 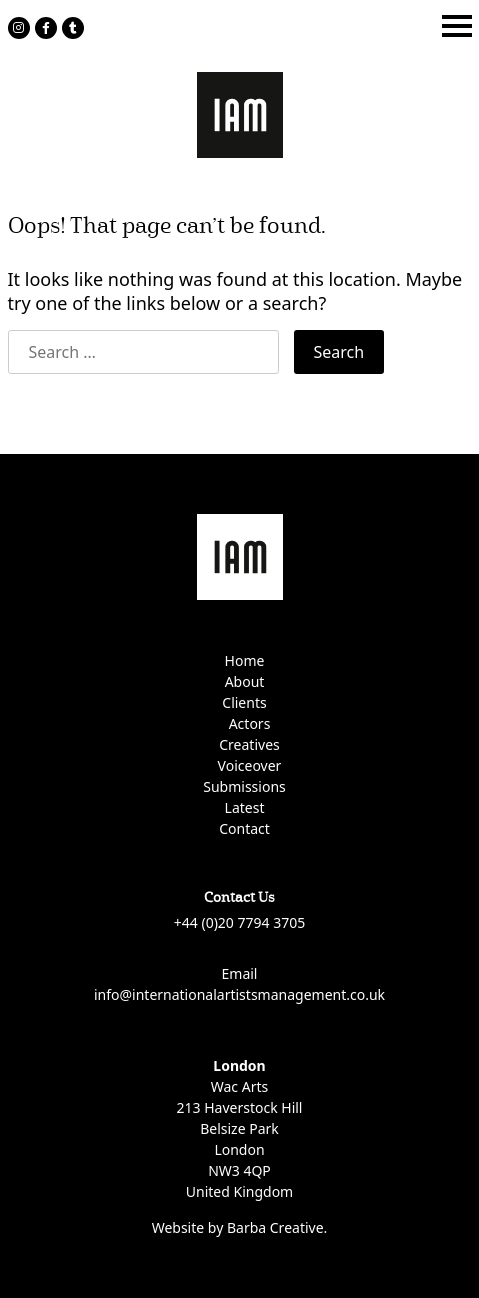 What do you see at coordinates (245, 807) in the screenshot?
I see `Latest` at bounding box center [245, 807].